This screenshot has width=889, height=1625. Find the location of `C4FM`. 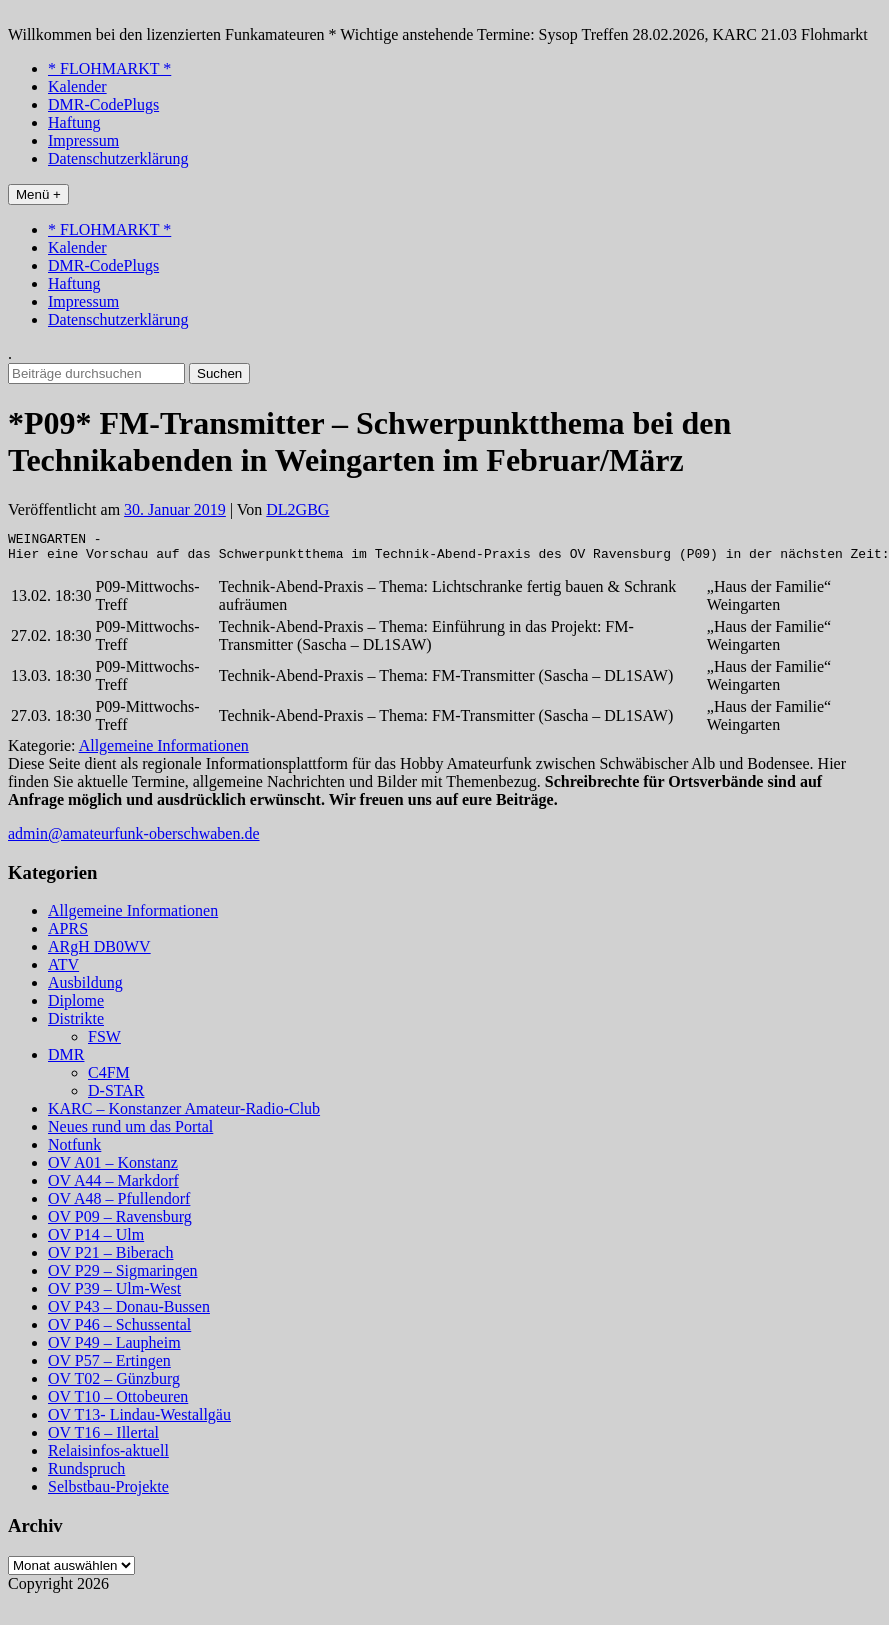

C4FM is located at coordinates (109, 1078).